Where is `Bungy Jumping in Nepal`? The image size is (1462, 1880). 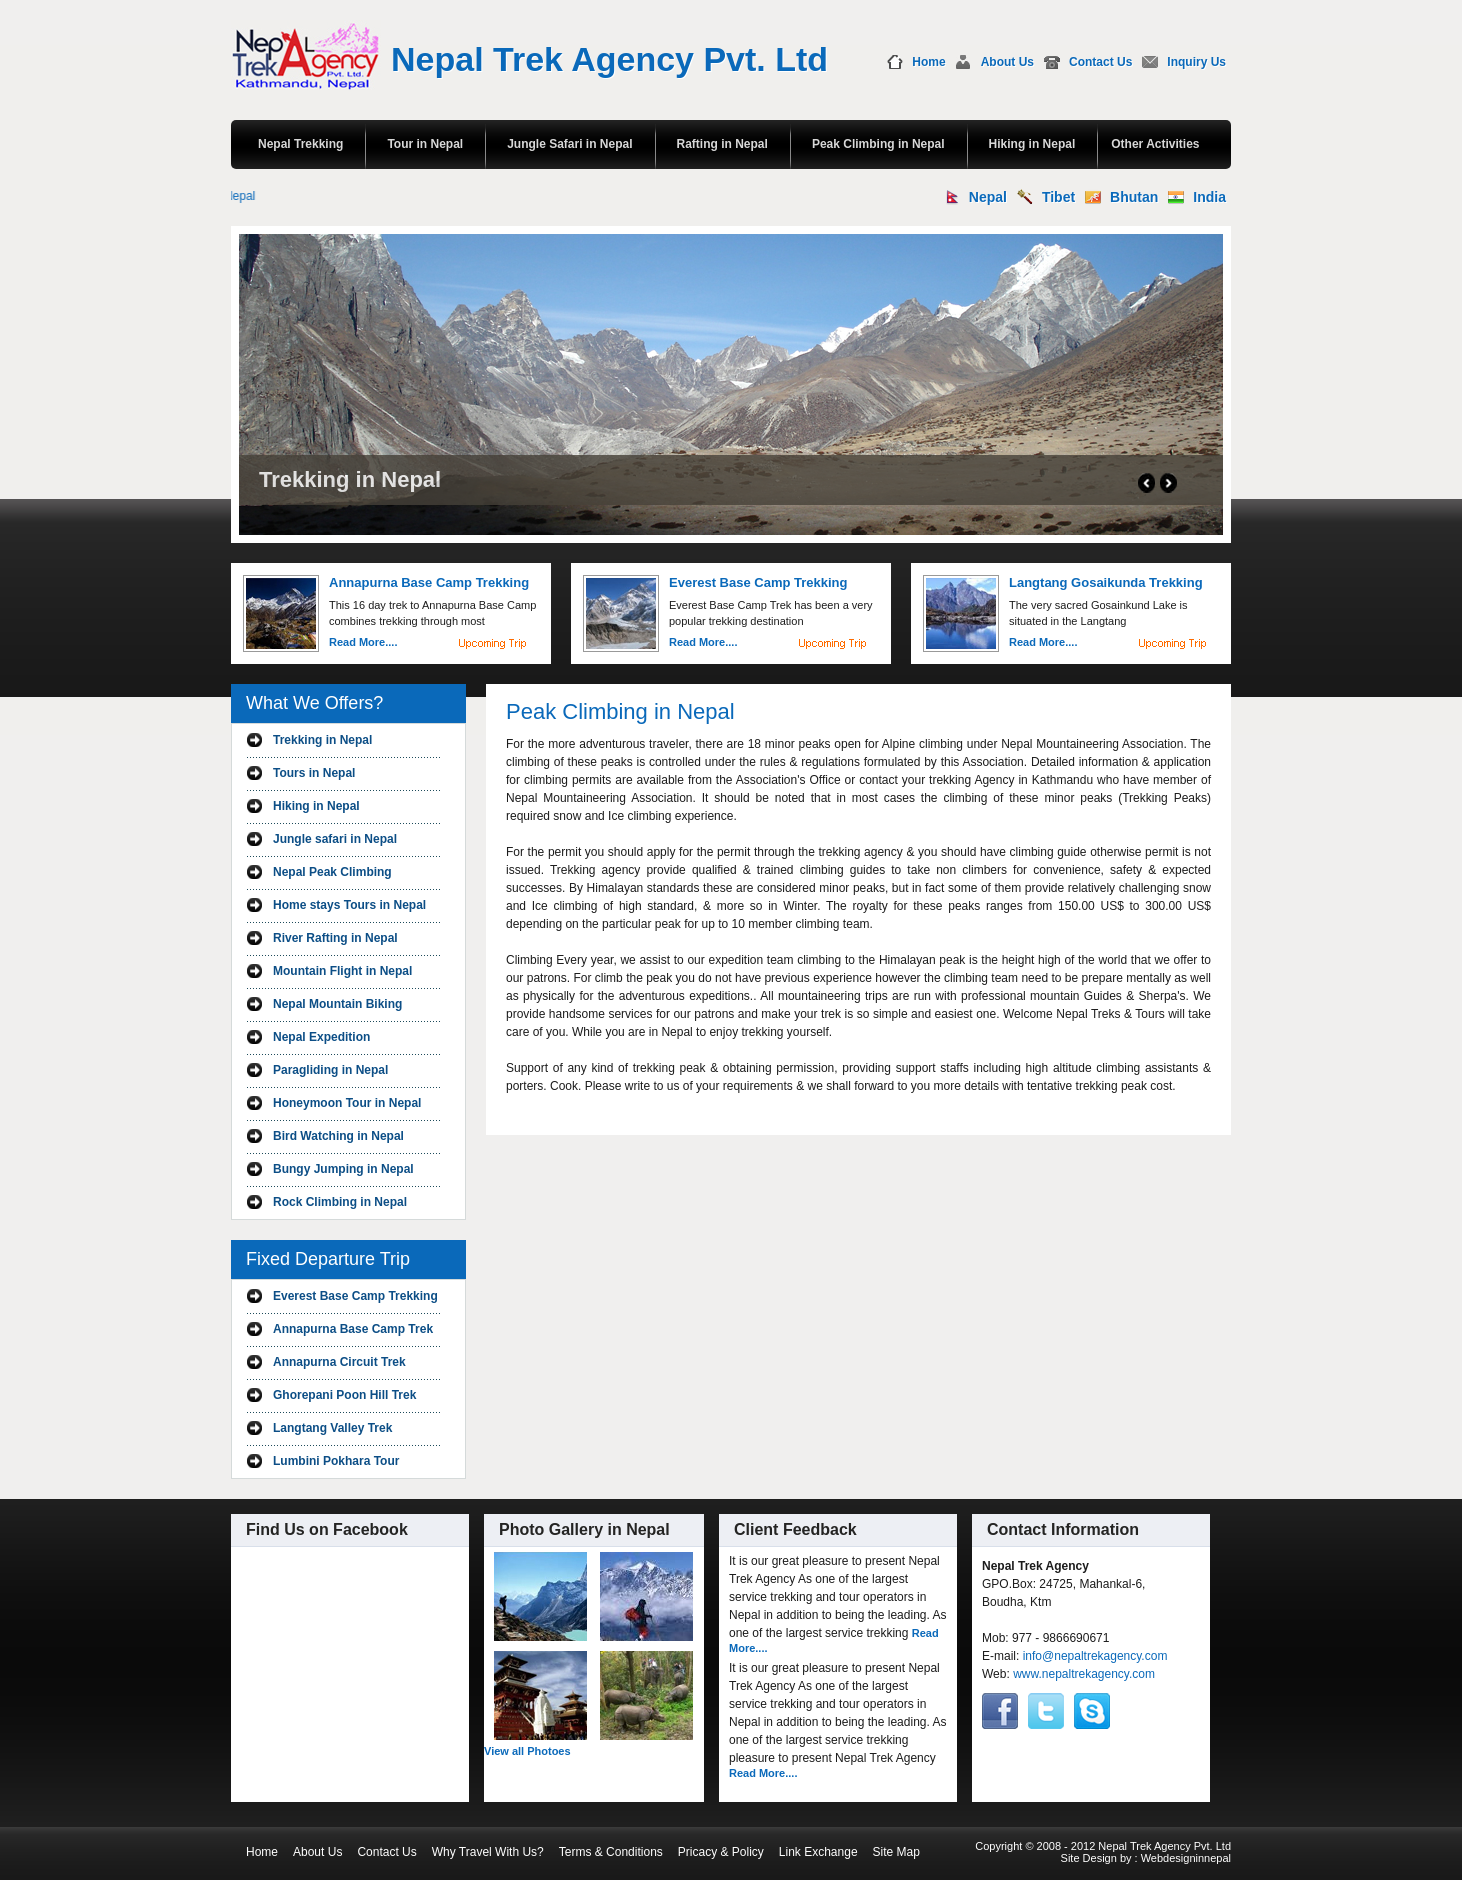 Bungy Jumping in Nepal is located at coordinates (343, 1169).